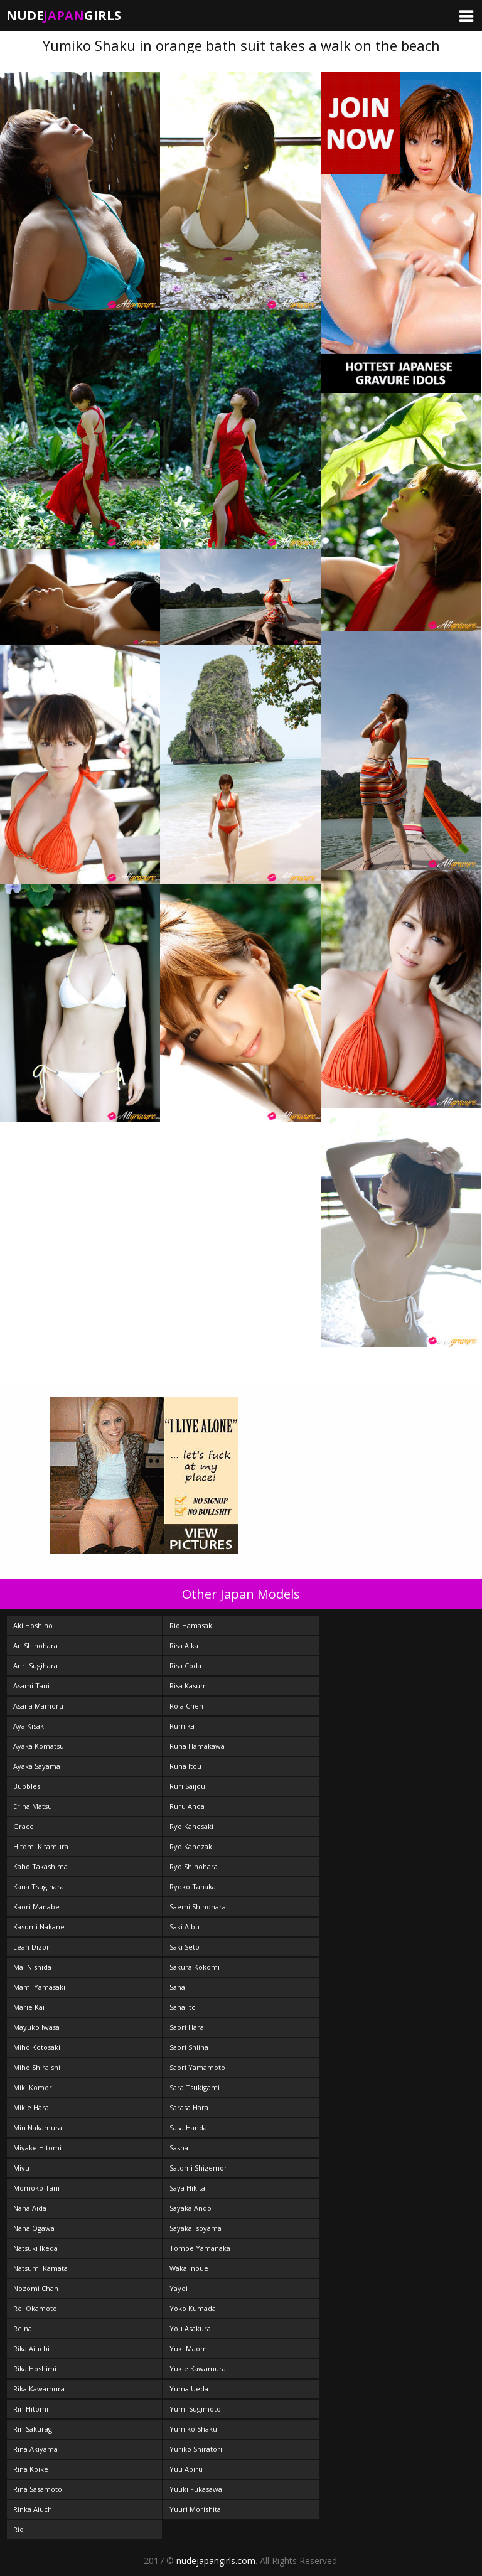  What do you see at coordinates (197, 2067) in the screenshot?
I see `Saori Yamamoto` at bounding box center [197, 2067].